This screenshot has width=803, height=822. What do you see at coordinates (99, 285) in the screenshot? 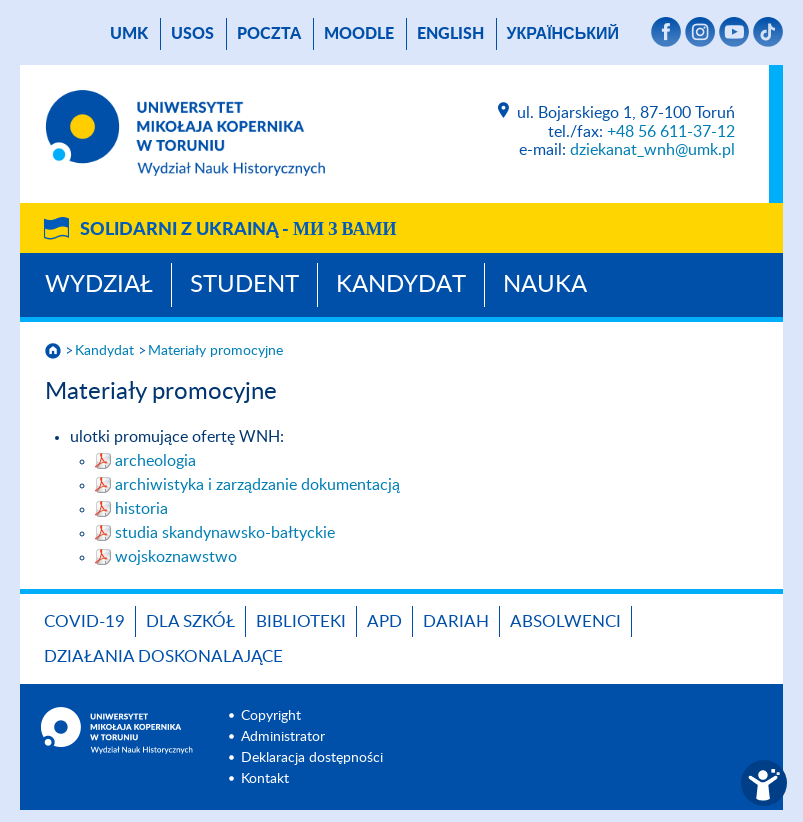
I see `Wydział` at bounding box center [99, 285].